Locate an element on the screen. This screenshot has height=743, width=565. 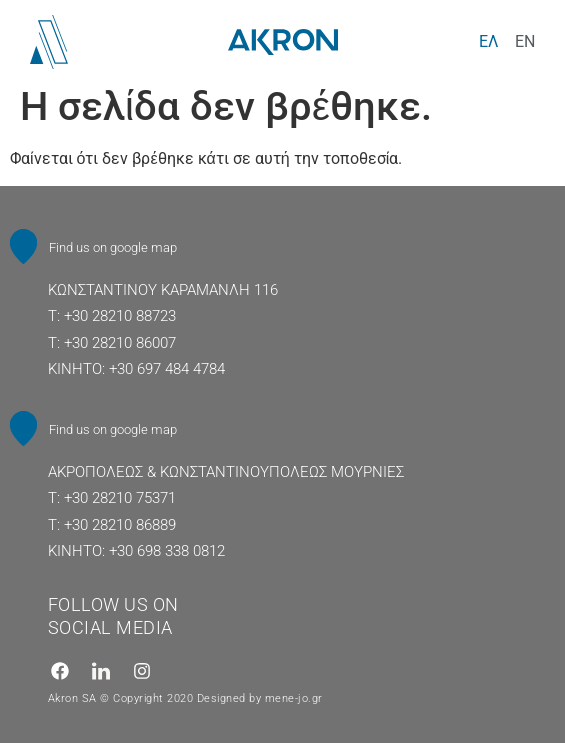
[Find us on google map] is located at coordinates (23, 246).